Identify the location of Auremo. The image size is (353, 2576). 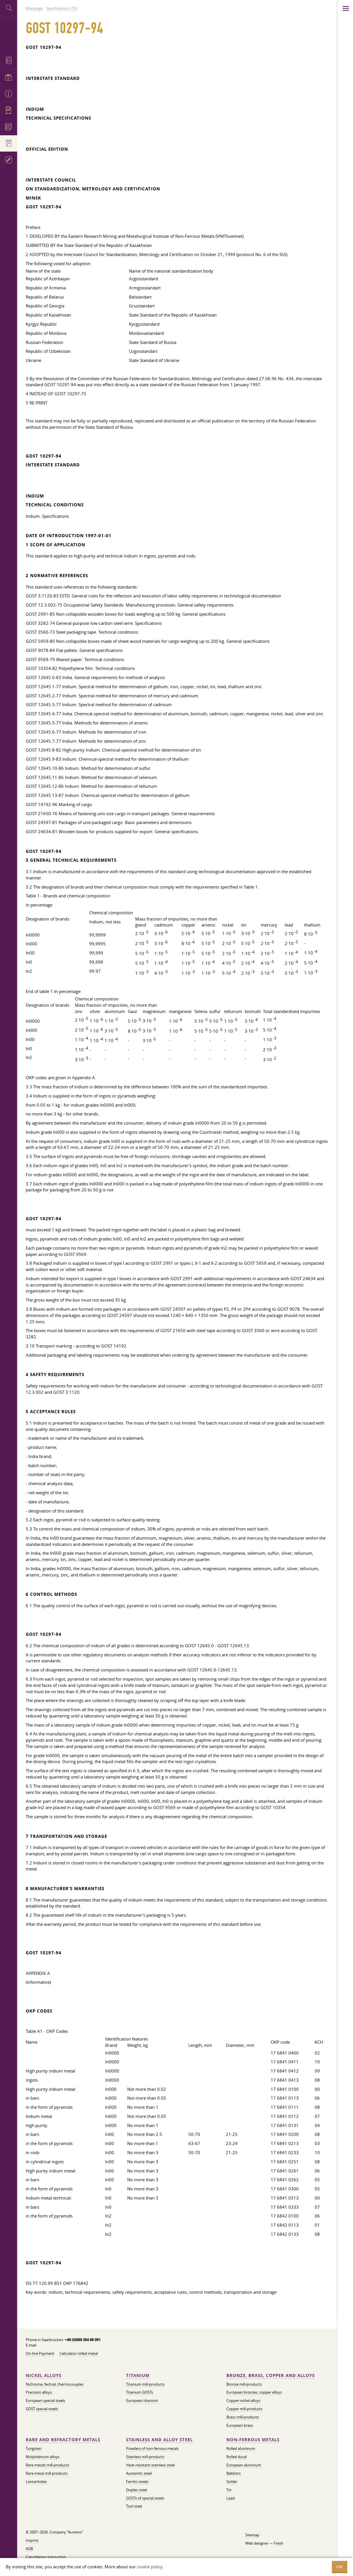
(8, 34).